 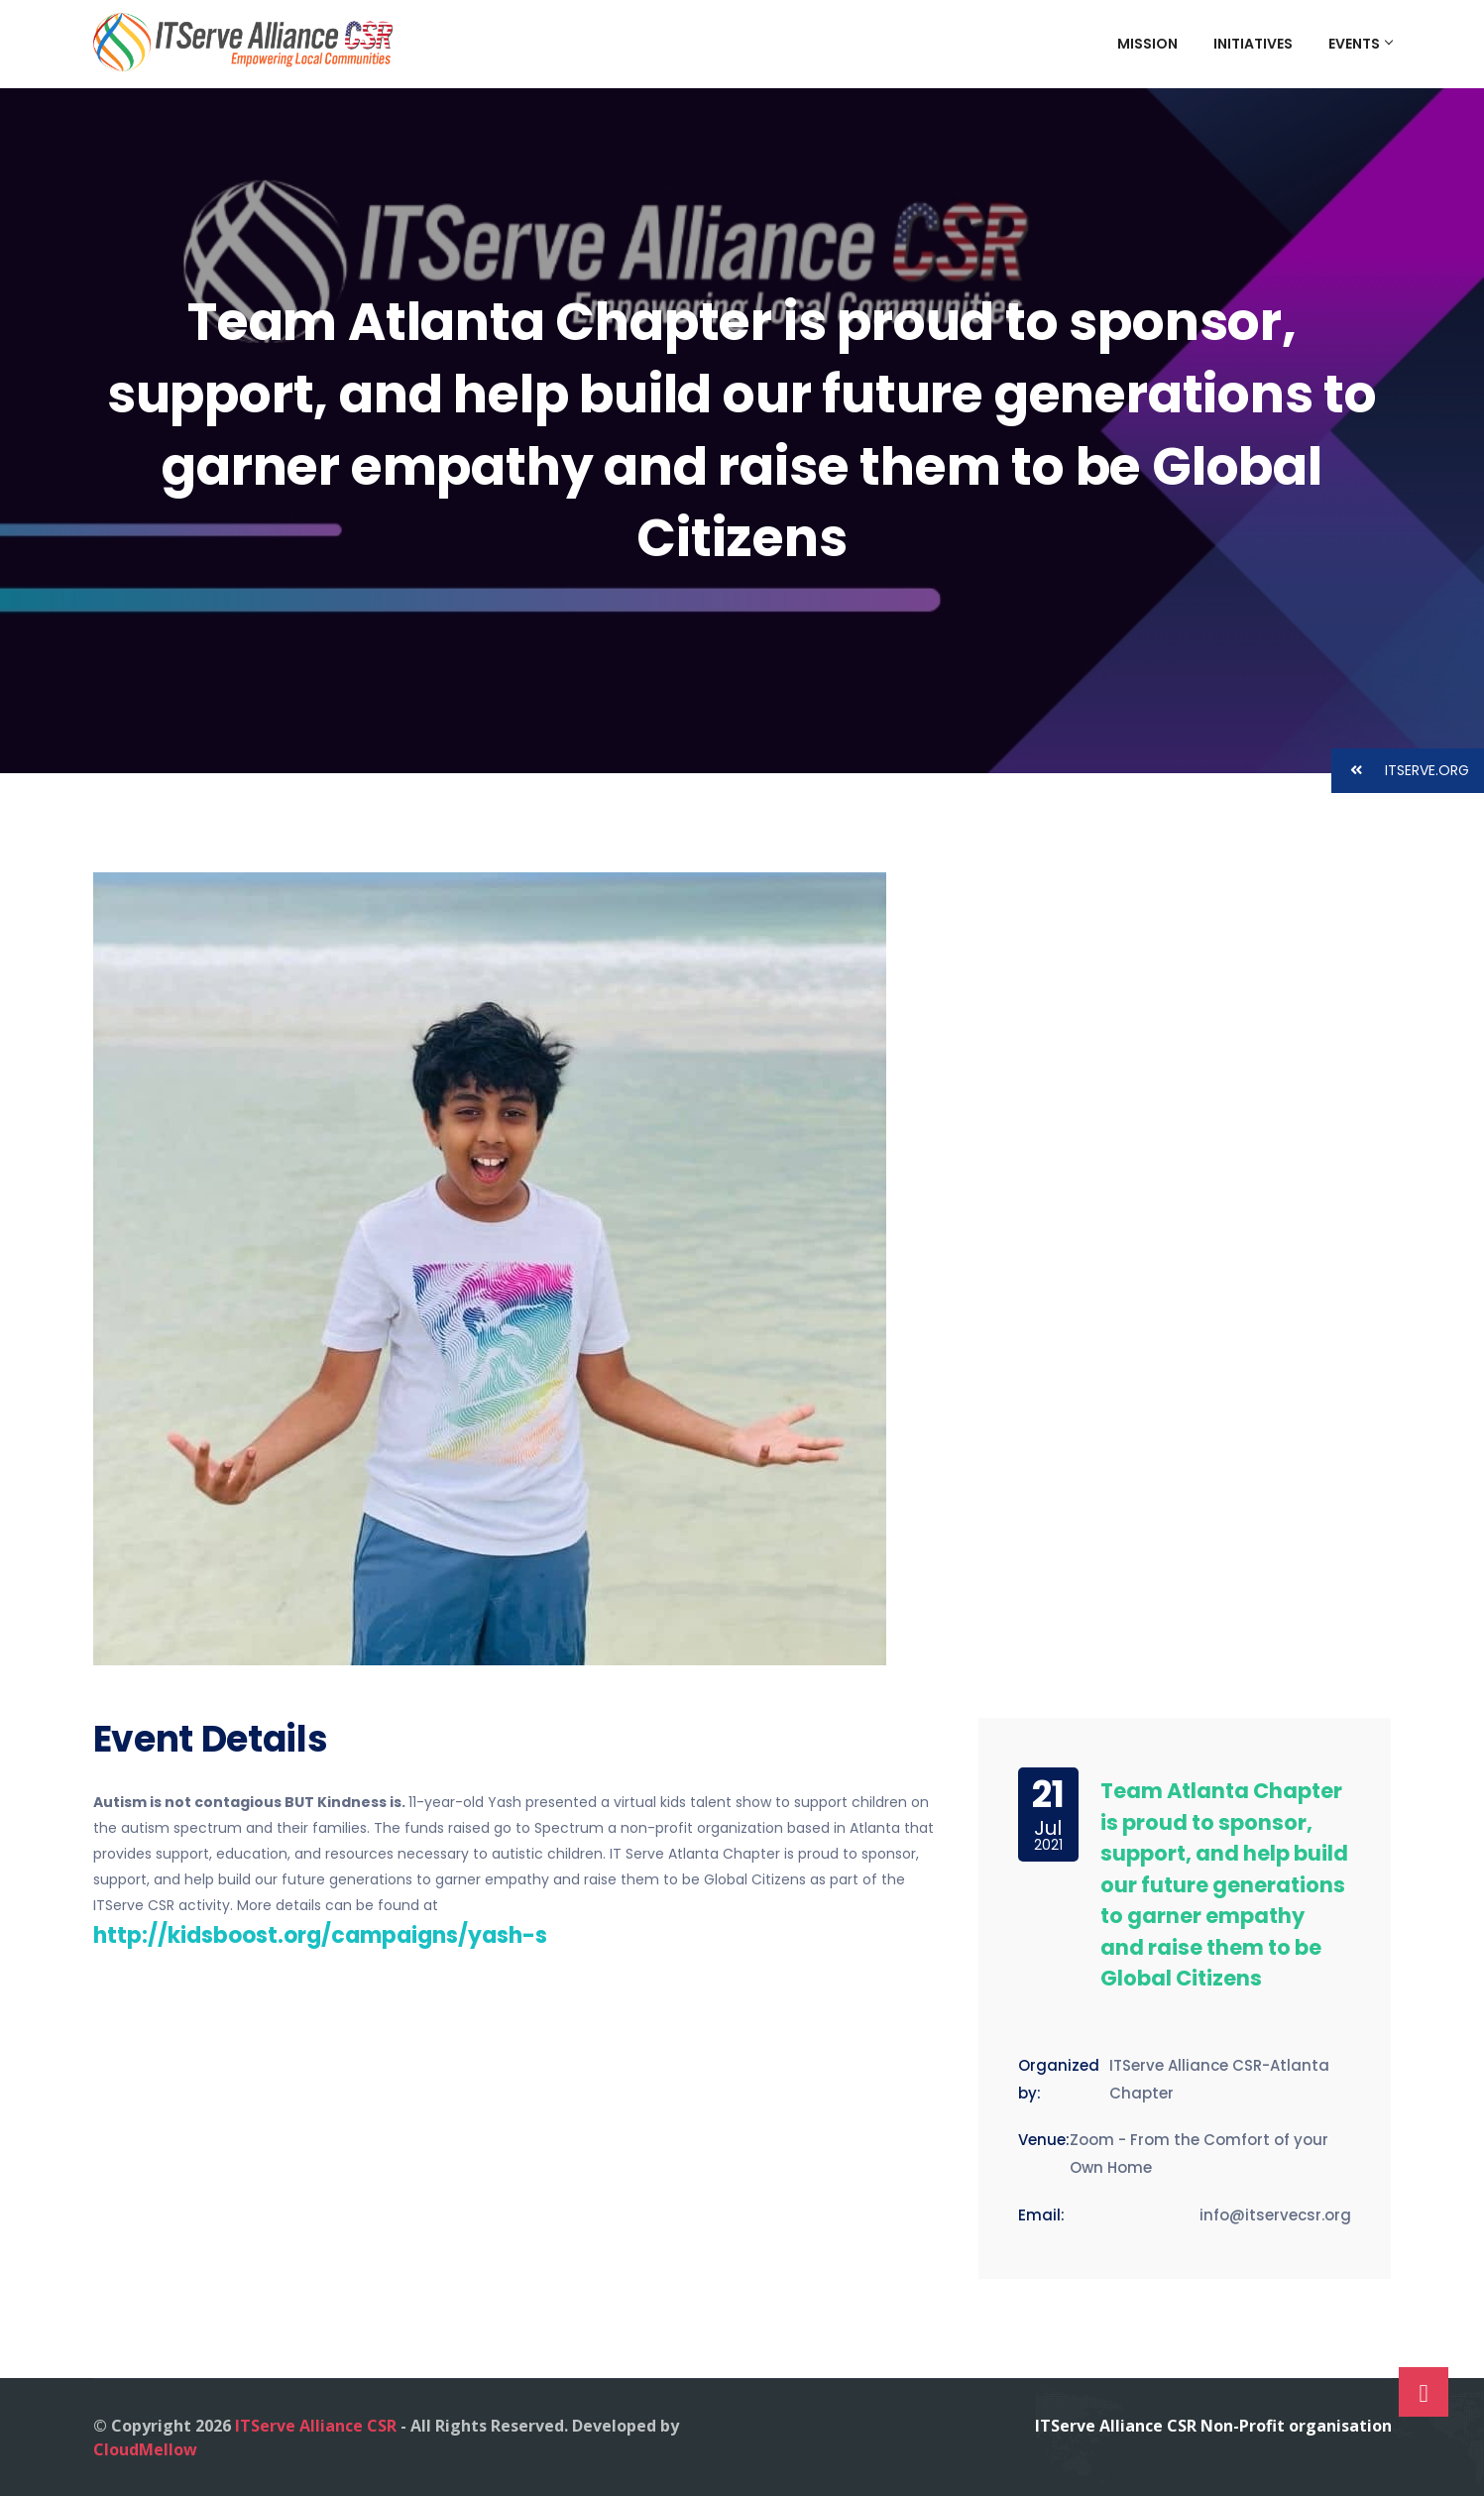 I want to click on Initiatives, so click(x=1253, y=44).